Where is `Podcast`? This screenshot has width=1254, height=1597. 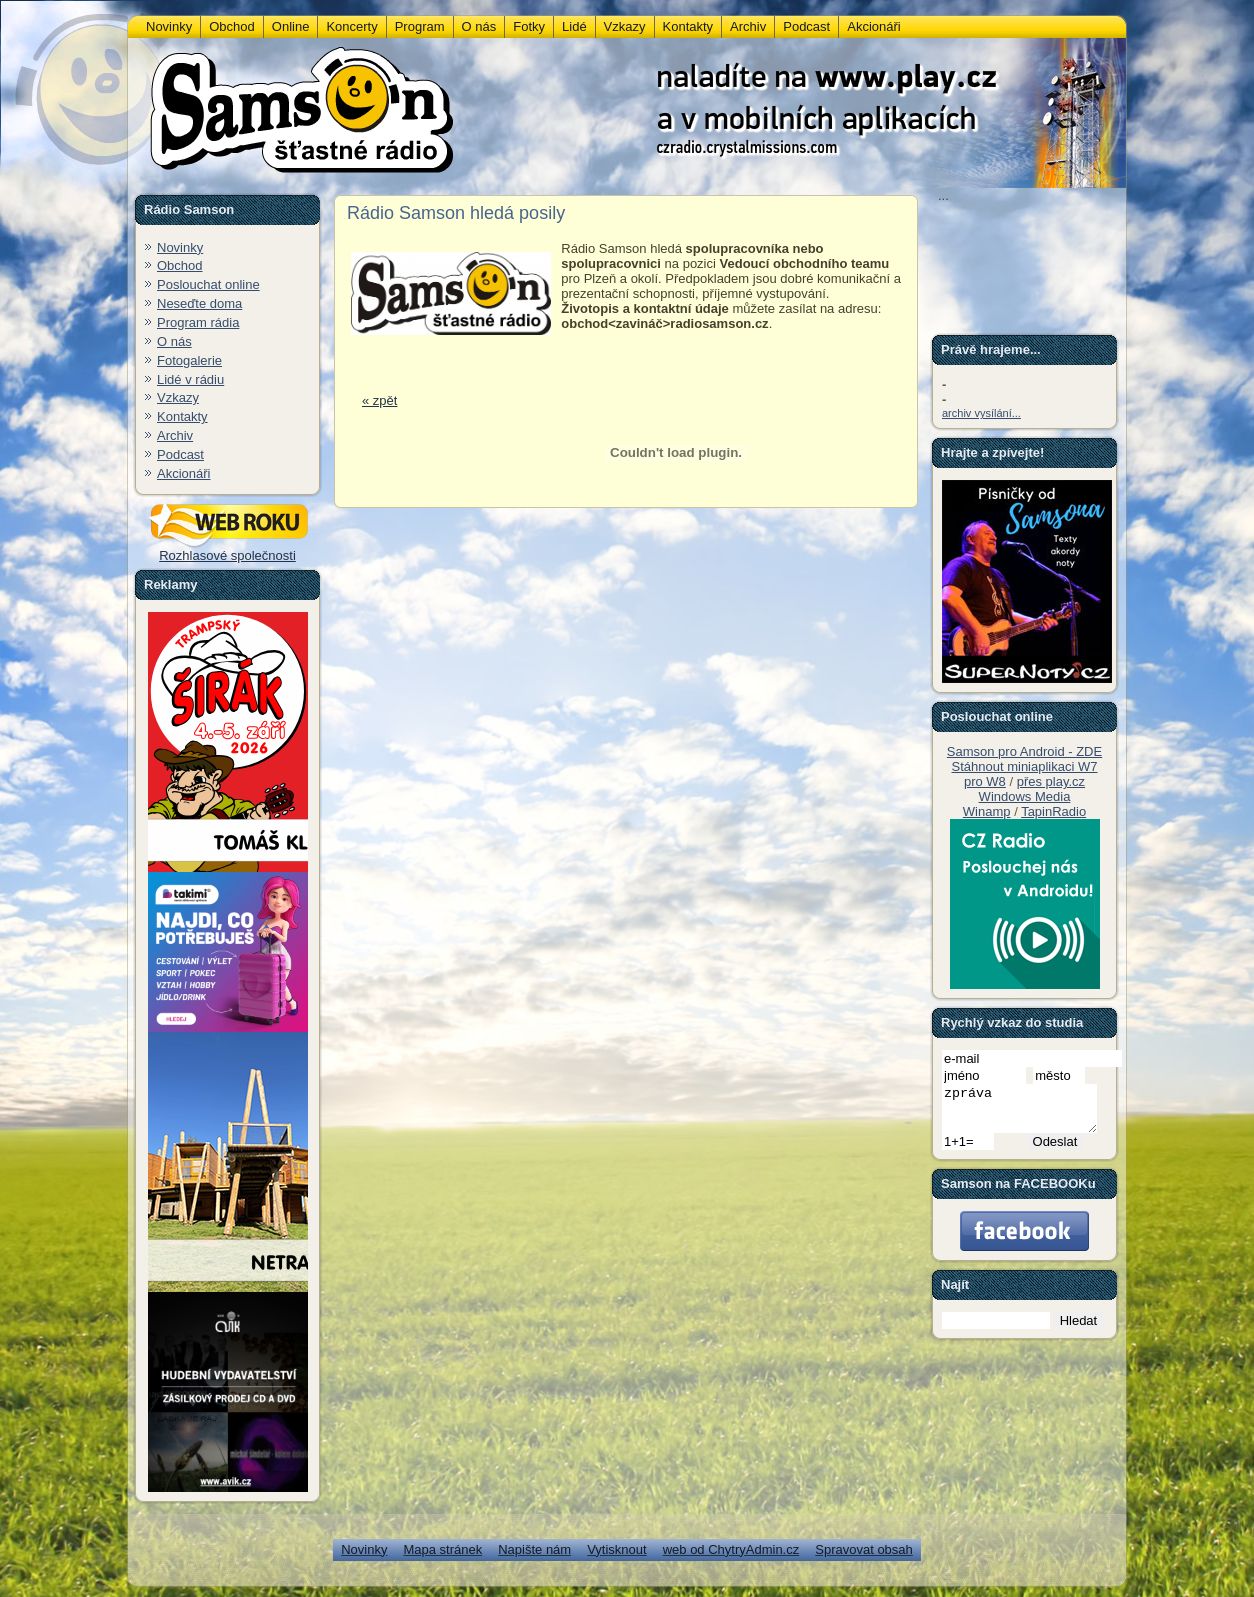
Podcast is located at coordinates (180, 454).